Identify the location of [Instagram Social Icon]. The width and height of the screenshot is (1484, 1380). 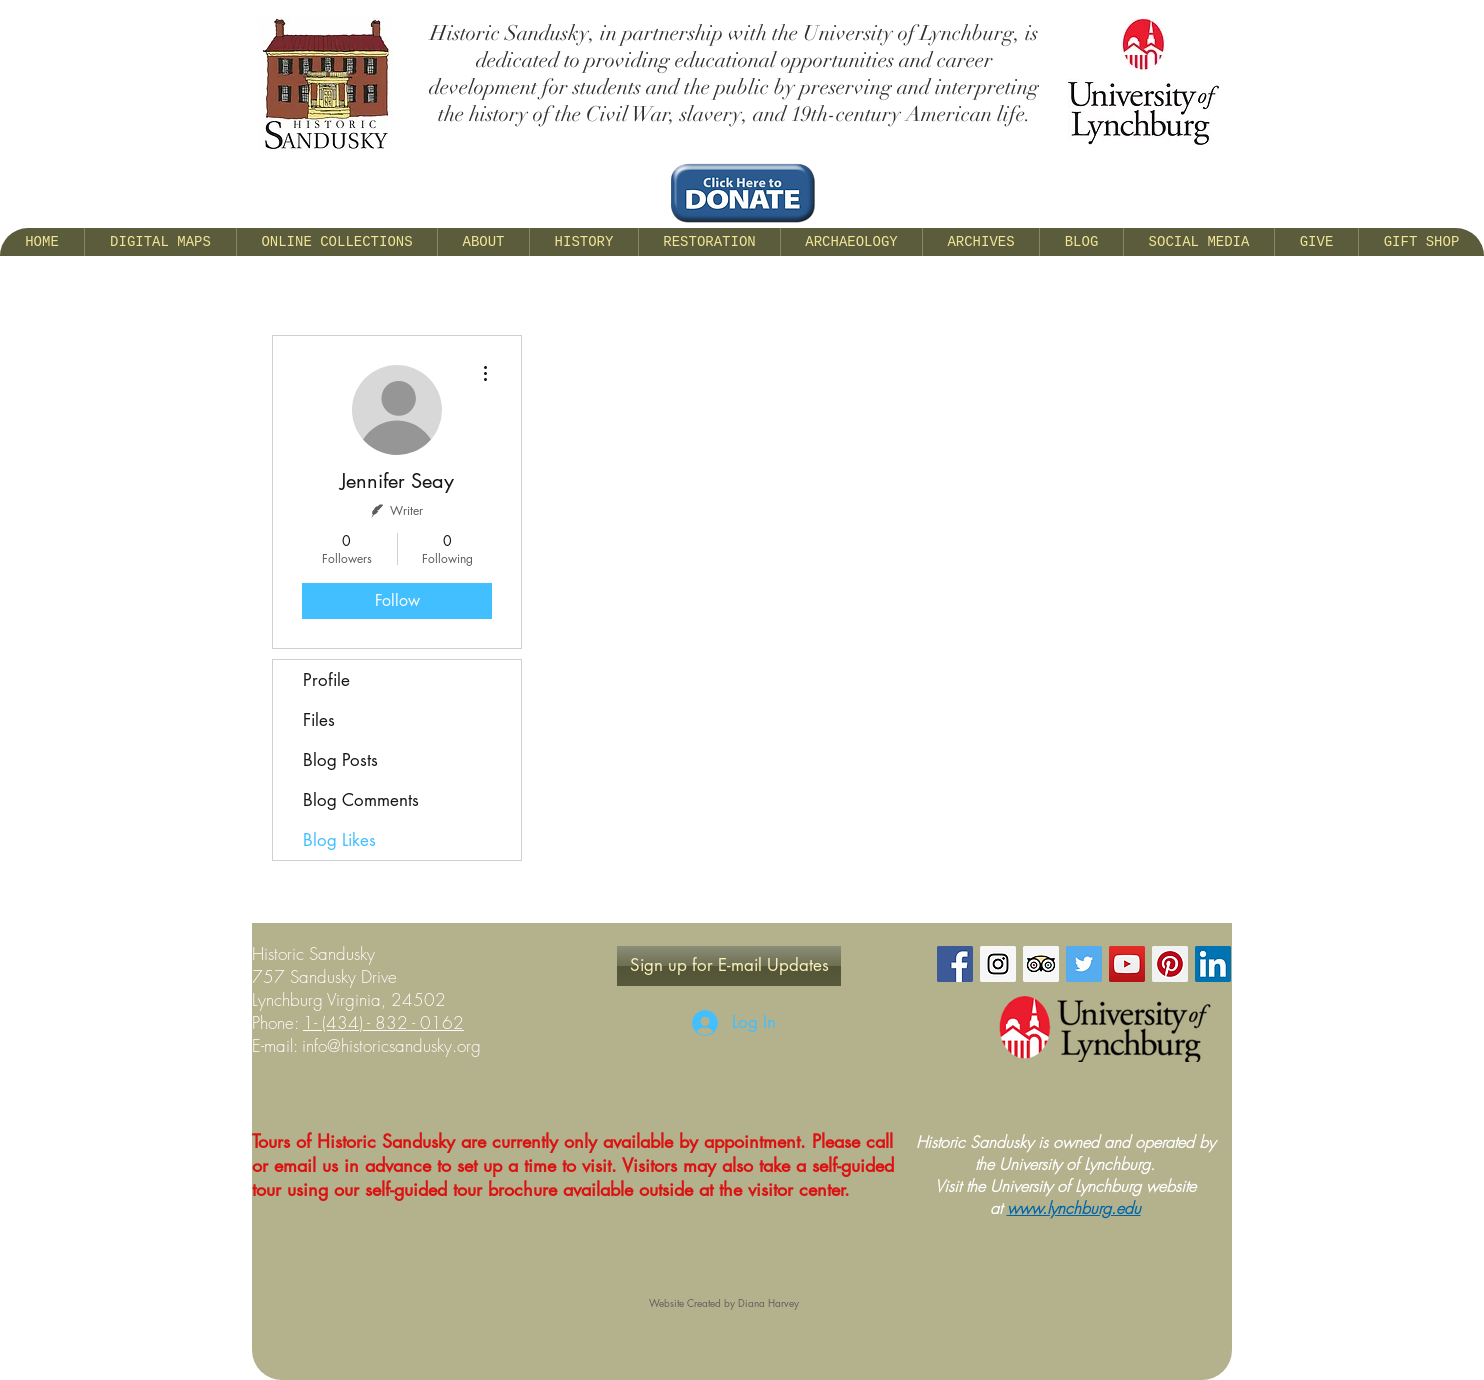
(998, 964).